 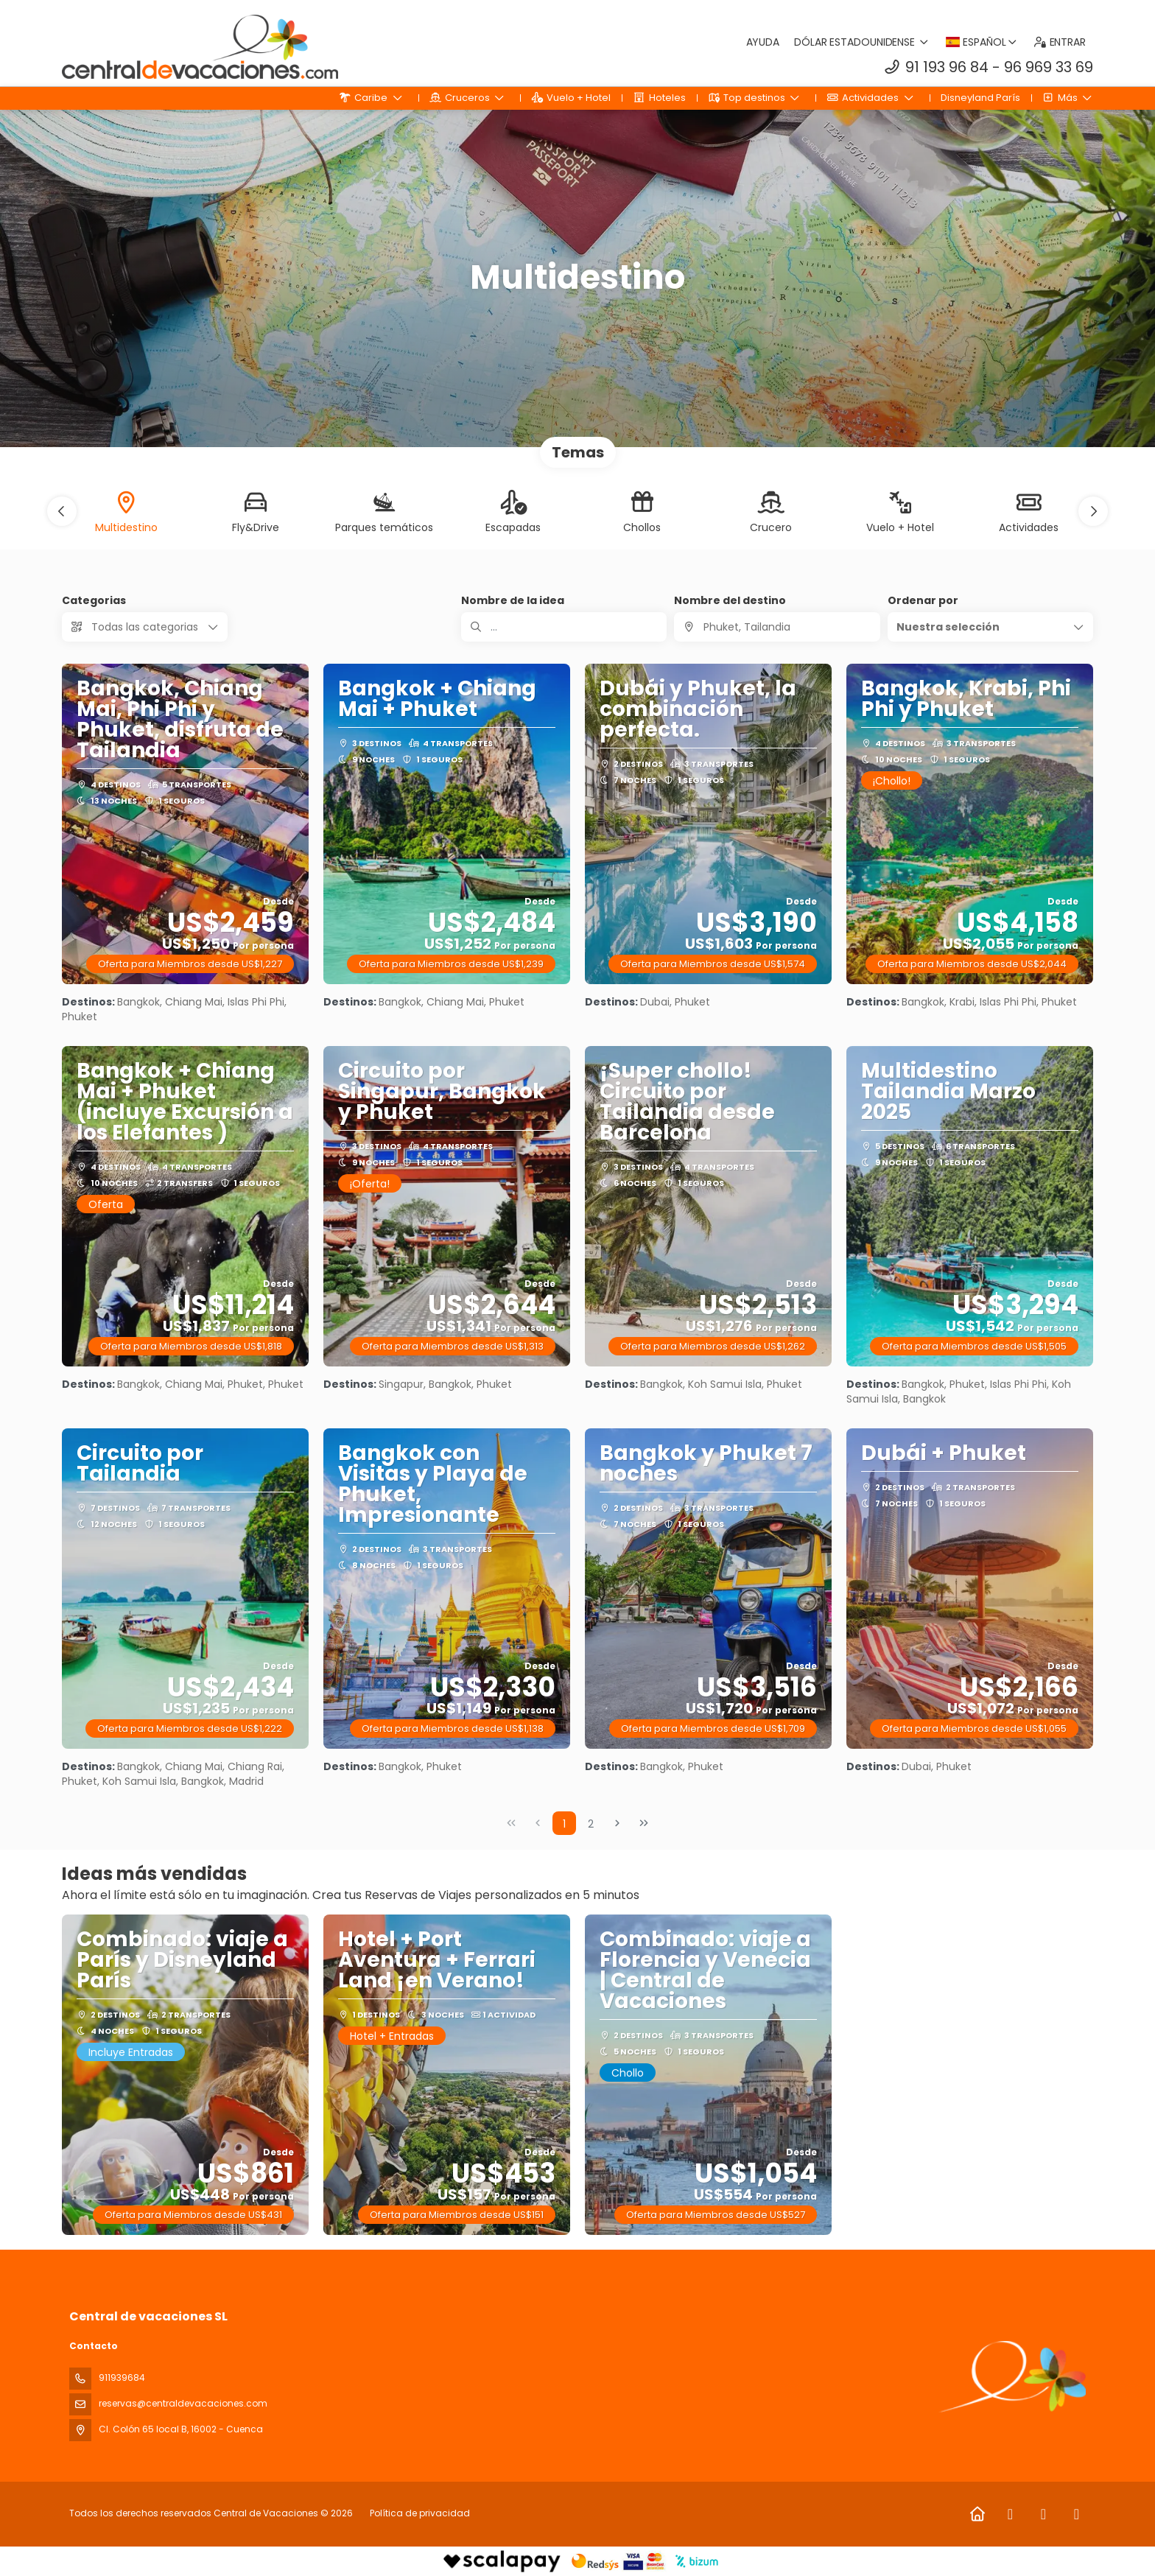 I want to click on [Última página], so click(x=644, y=1823).